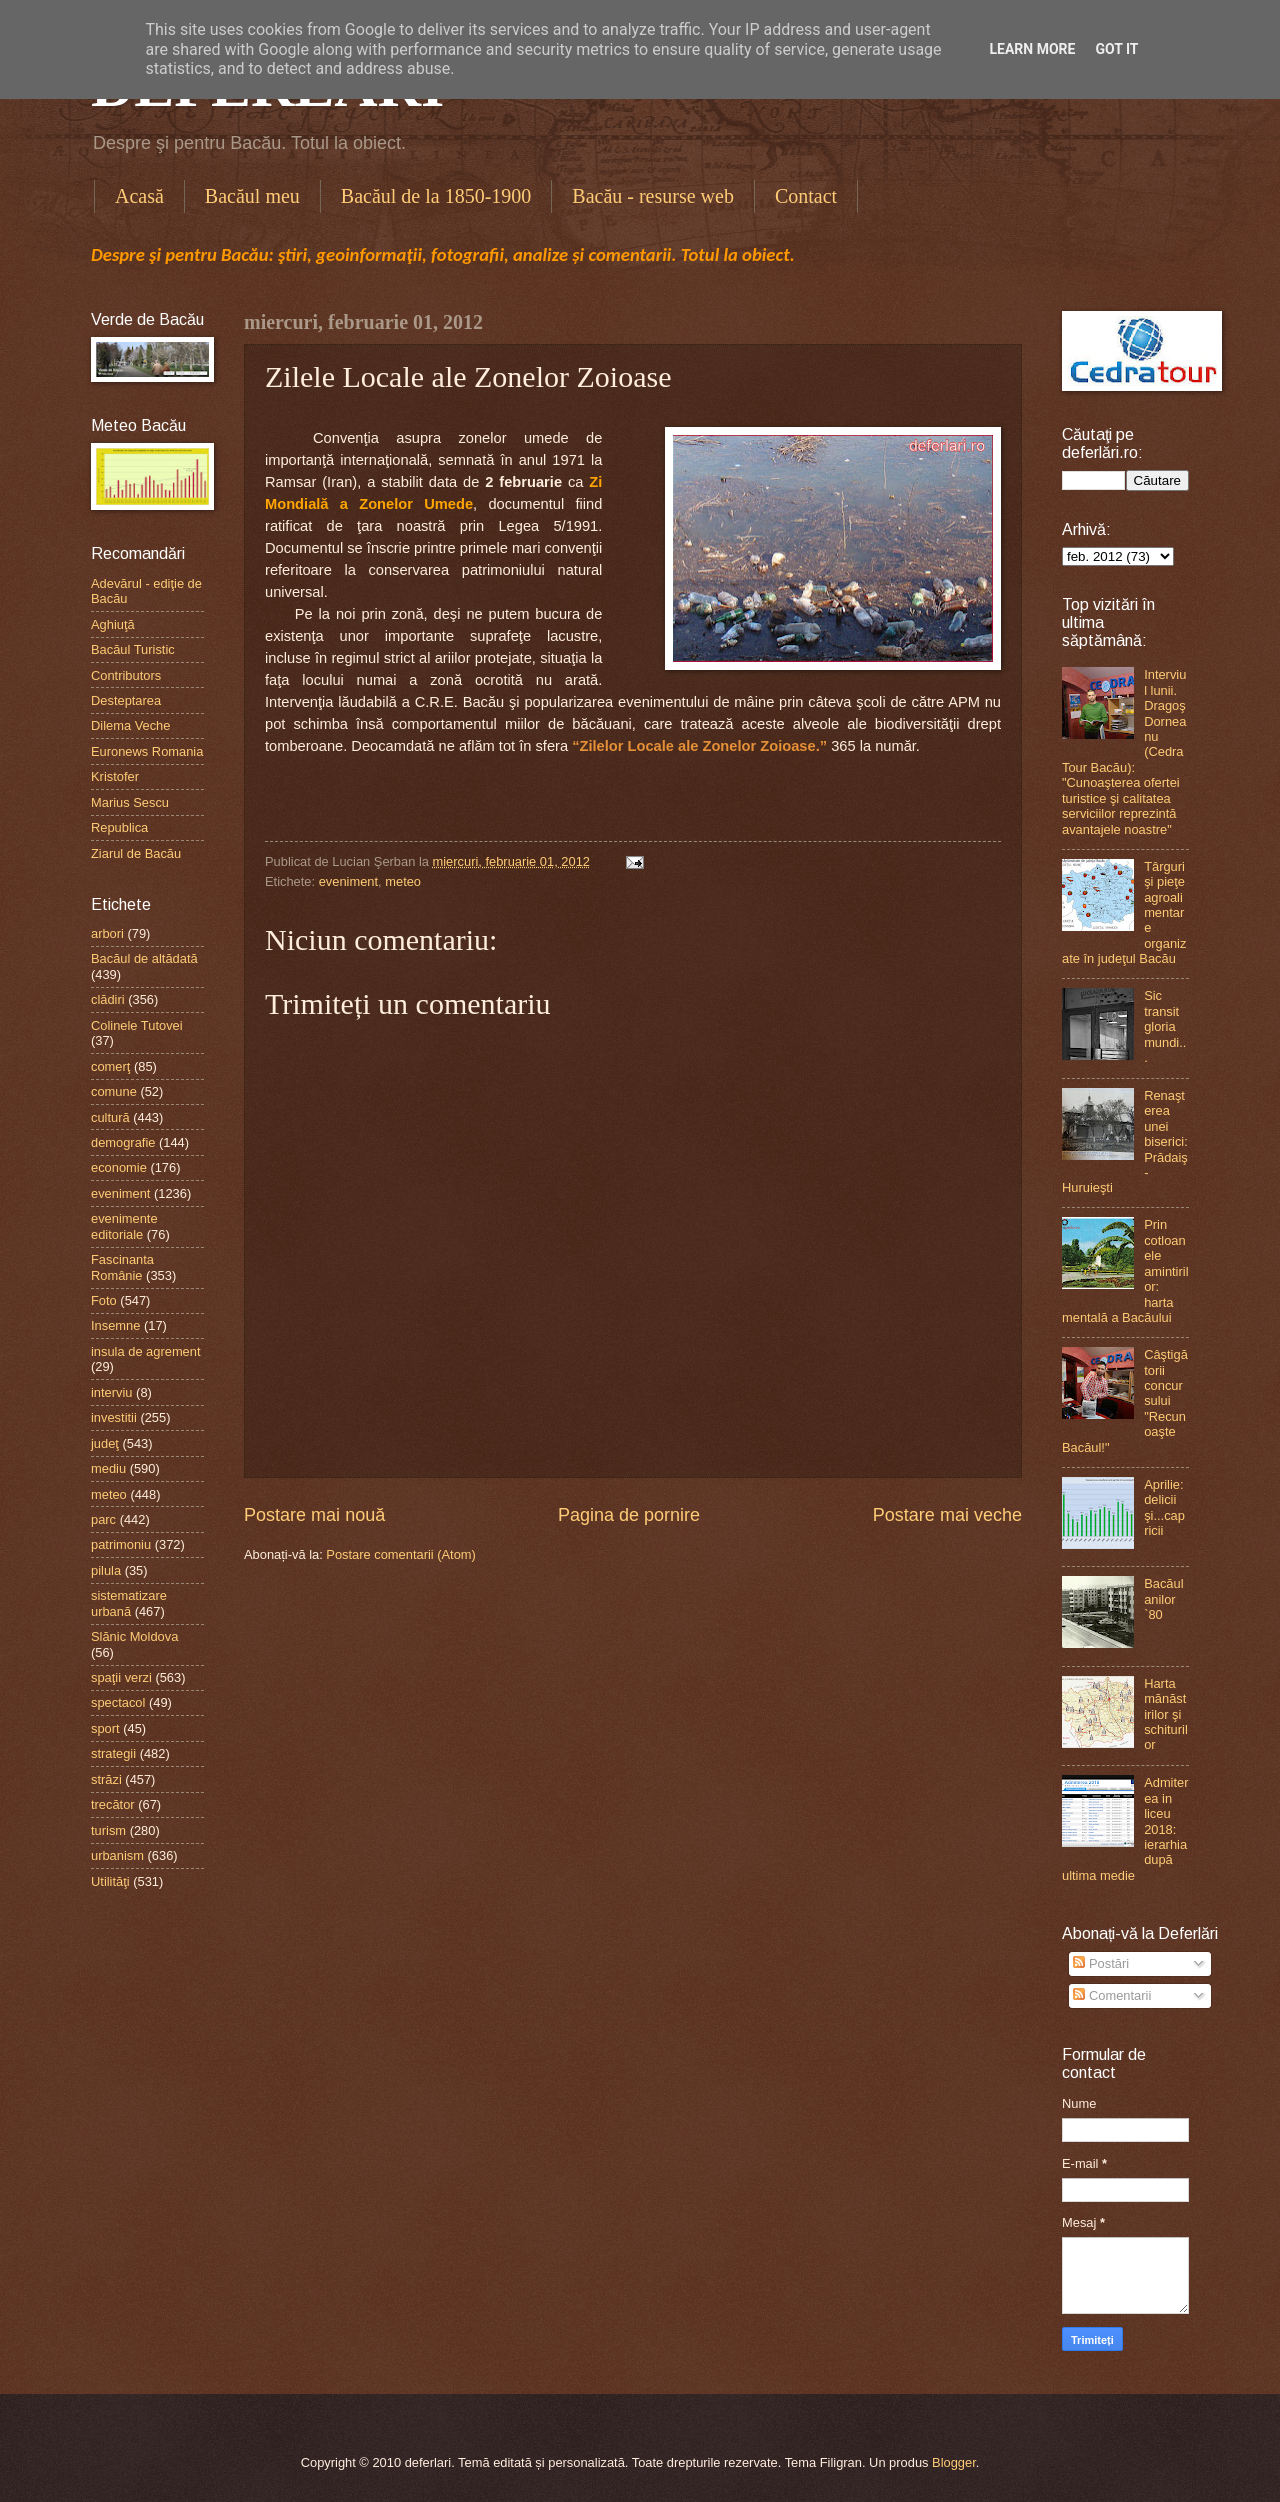 The image size is (1280, 2502). Describe the element at coordinates (114, 1091) in the screenshot. I see `comune` at that location.